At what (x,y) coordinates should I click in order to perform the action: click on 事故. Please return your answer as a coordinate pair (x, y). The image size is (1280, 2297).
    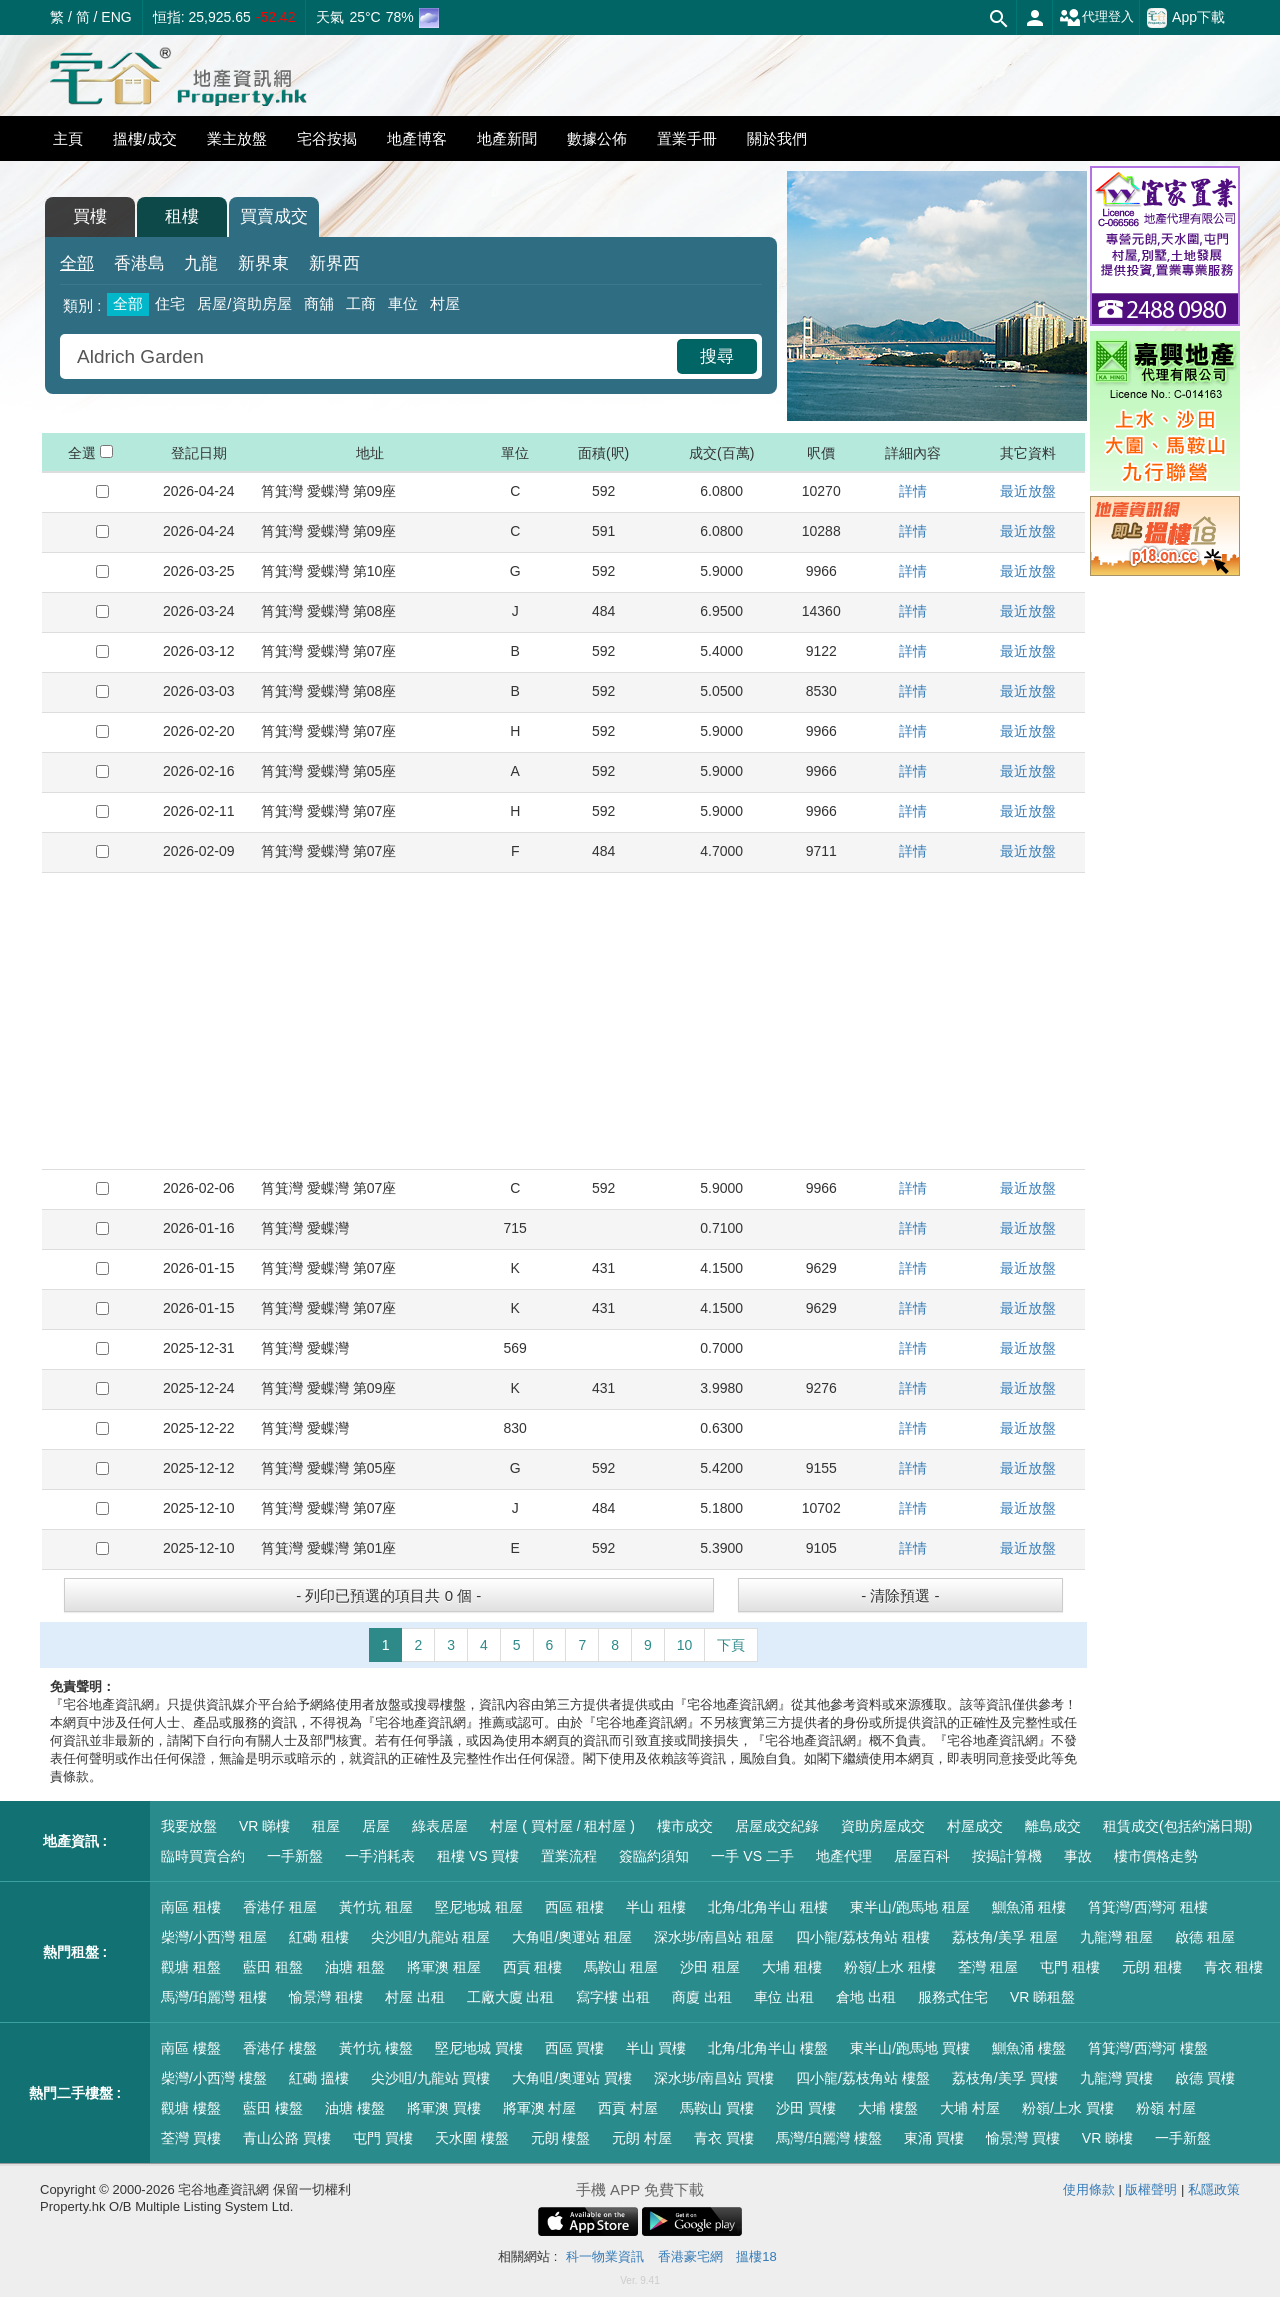
    Looking at the image, I should click on (1078, 1856).